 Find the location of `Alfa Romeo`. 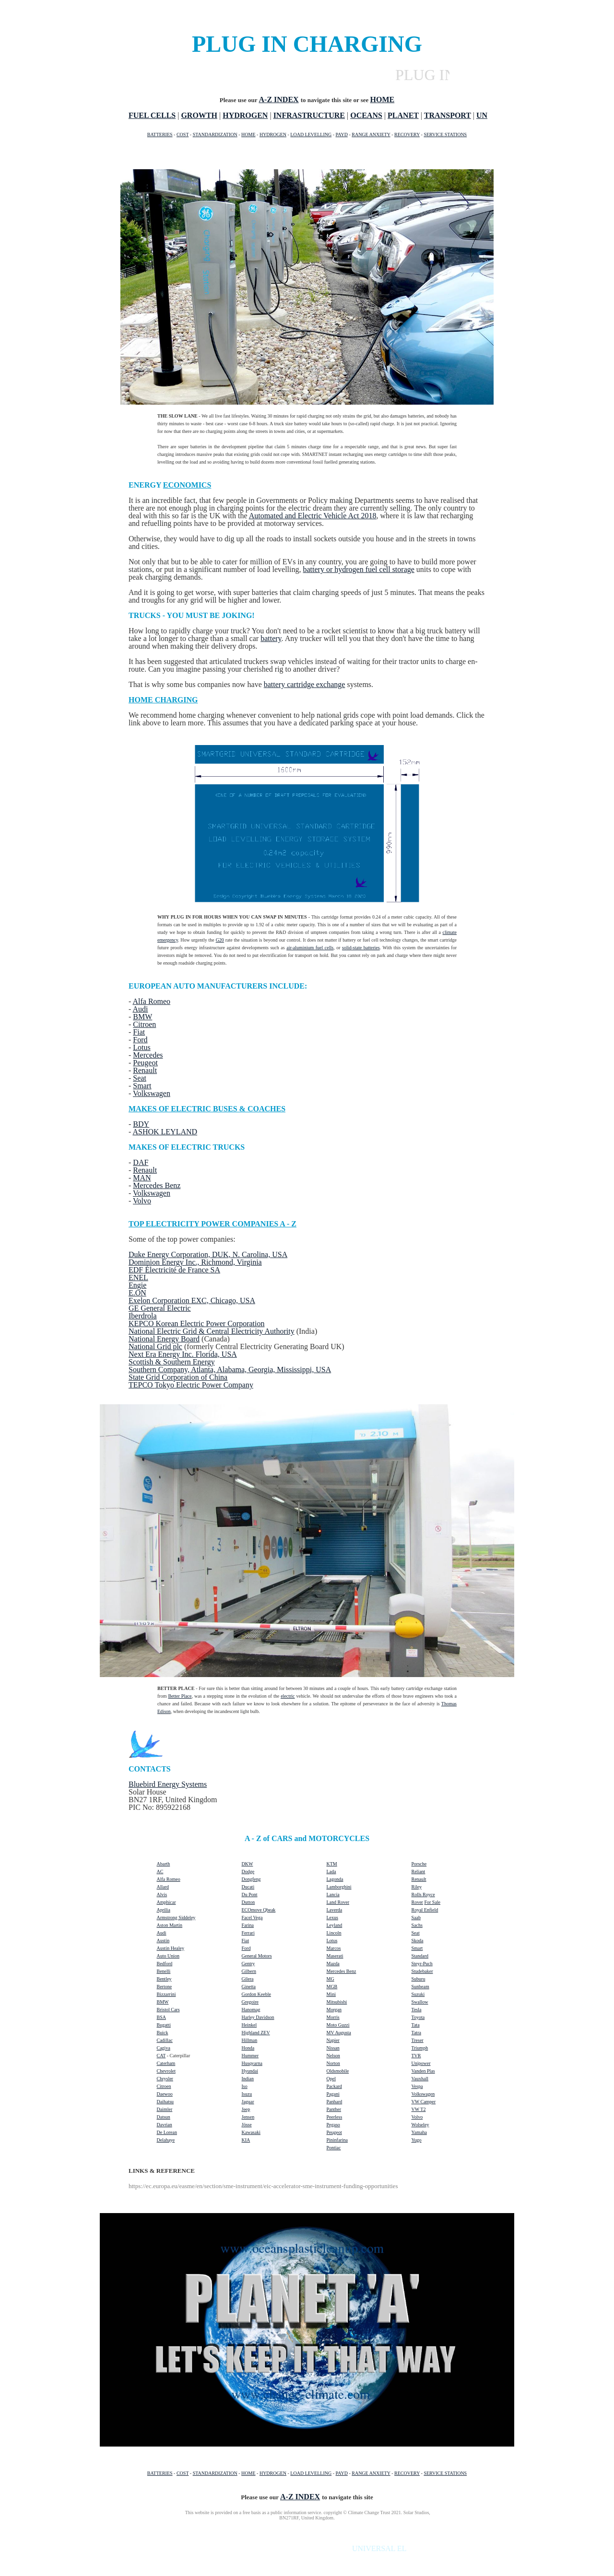

Alfa Romeo is located at coordinates (151, 1001).